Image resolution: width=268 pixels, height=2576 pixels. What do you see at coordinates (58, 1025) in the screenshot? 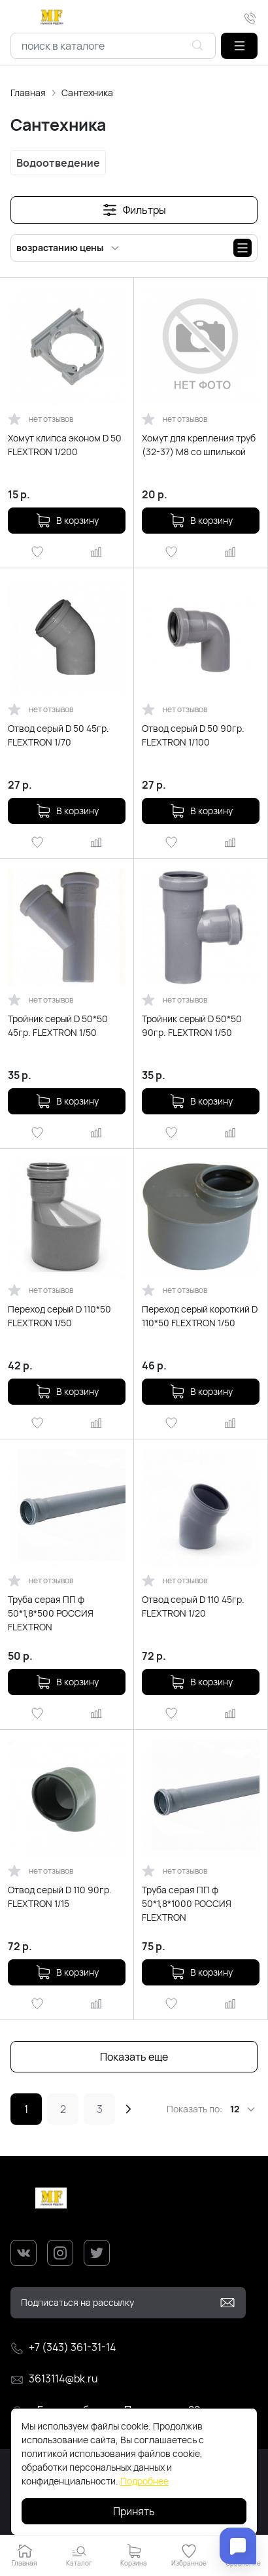
I see `Тройник серый D 50*50 45гр. FLEXTRON 1/50` at bounding box center [58, 1025].